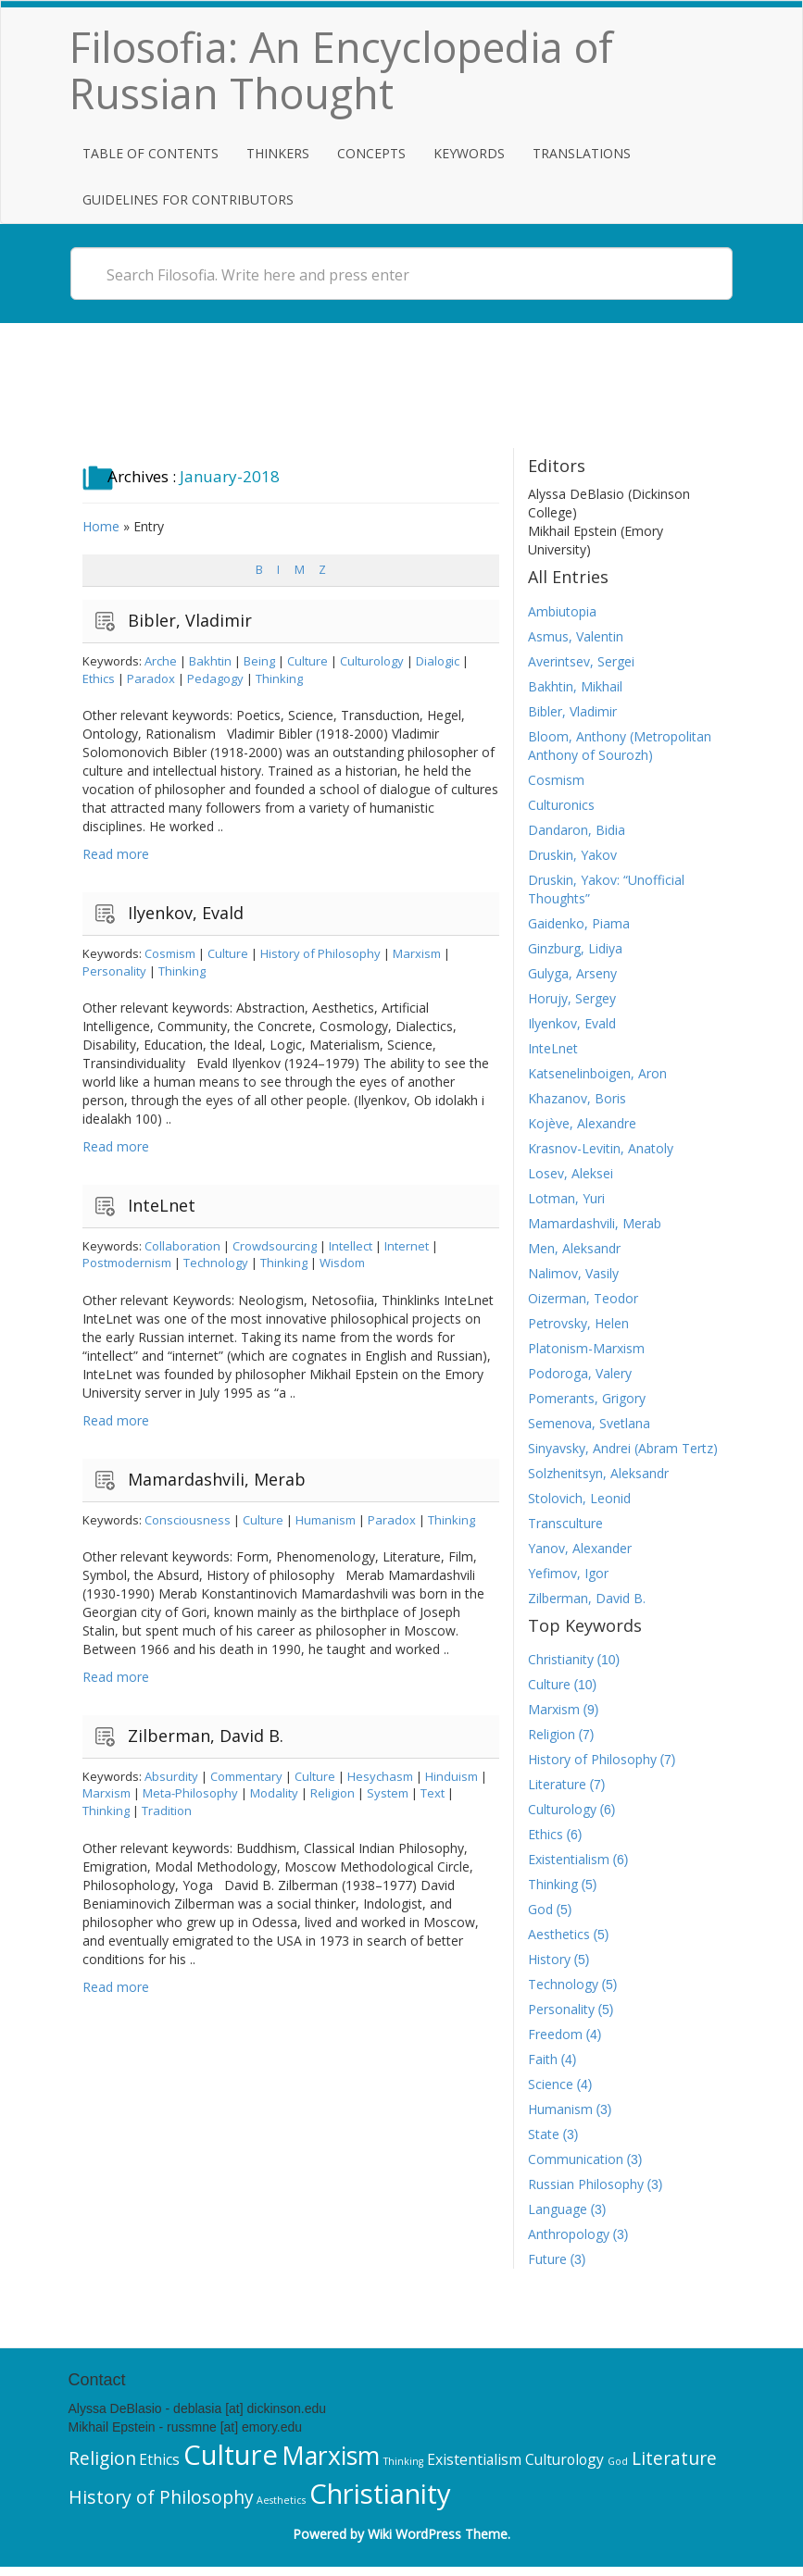 The image size is (803, 2576). I want to click on Science, so click(550, 2084).